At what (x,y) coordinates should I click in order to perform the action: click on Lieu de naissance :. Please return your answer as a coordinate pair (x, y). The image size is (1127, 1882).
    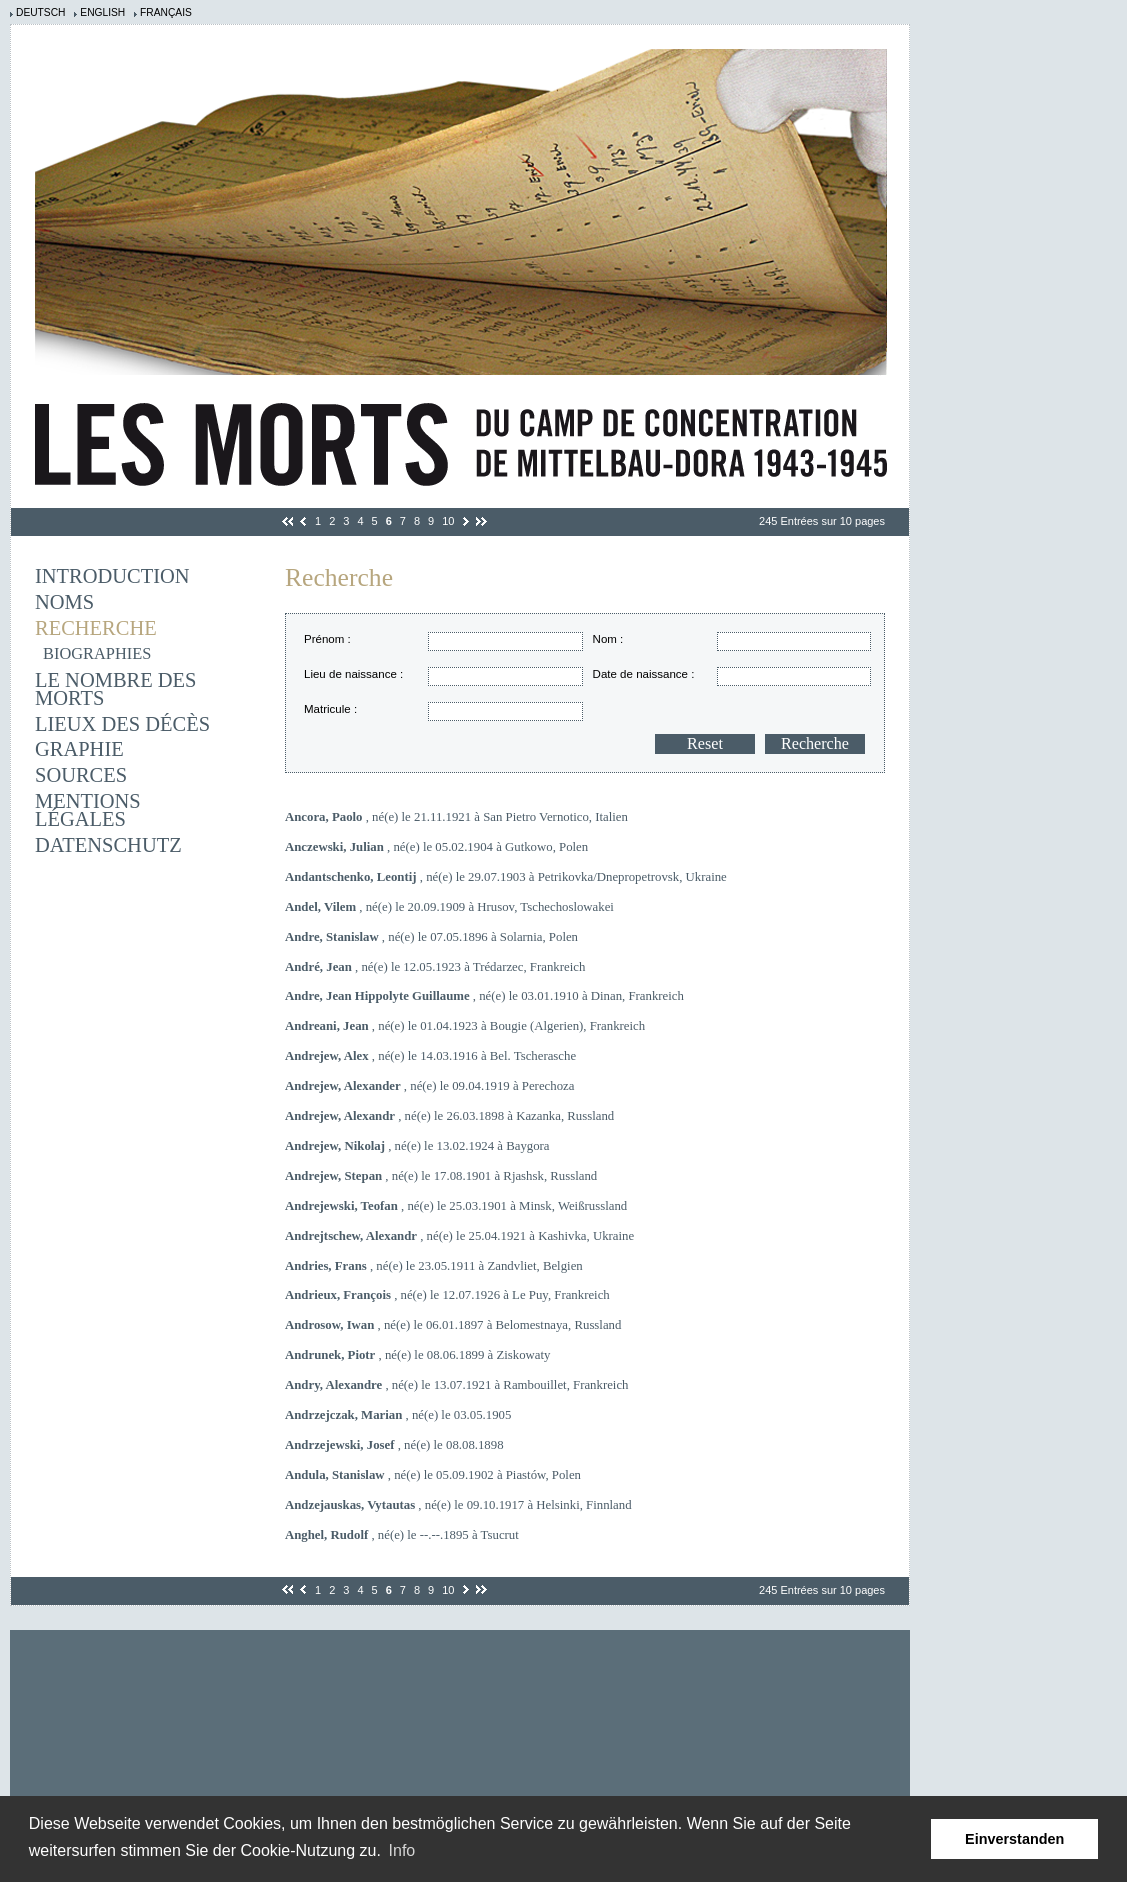
    Looking at the image, I should click on (353, 674).